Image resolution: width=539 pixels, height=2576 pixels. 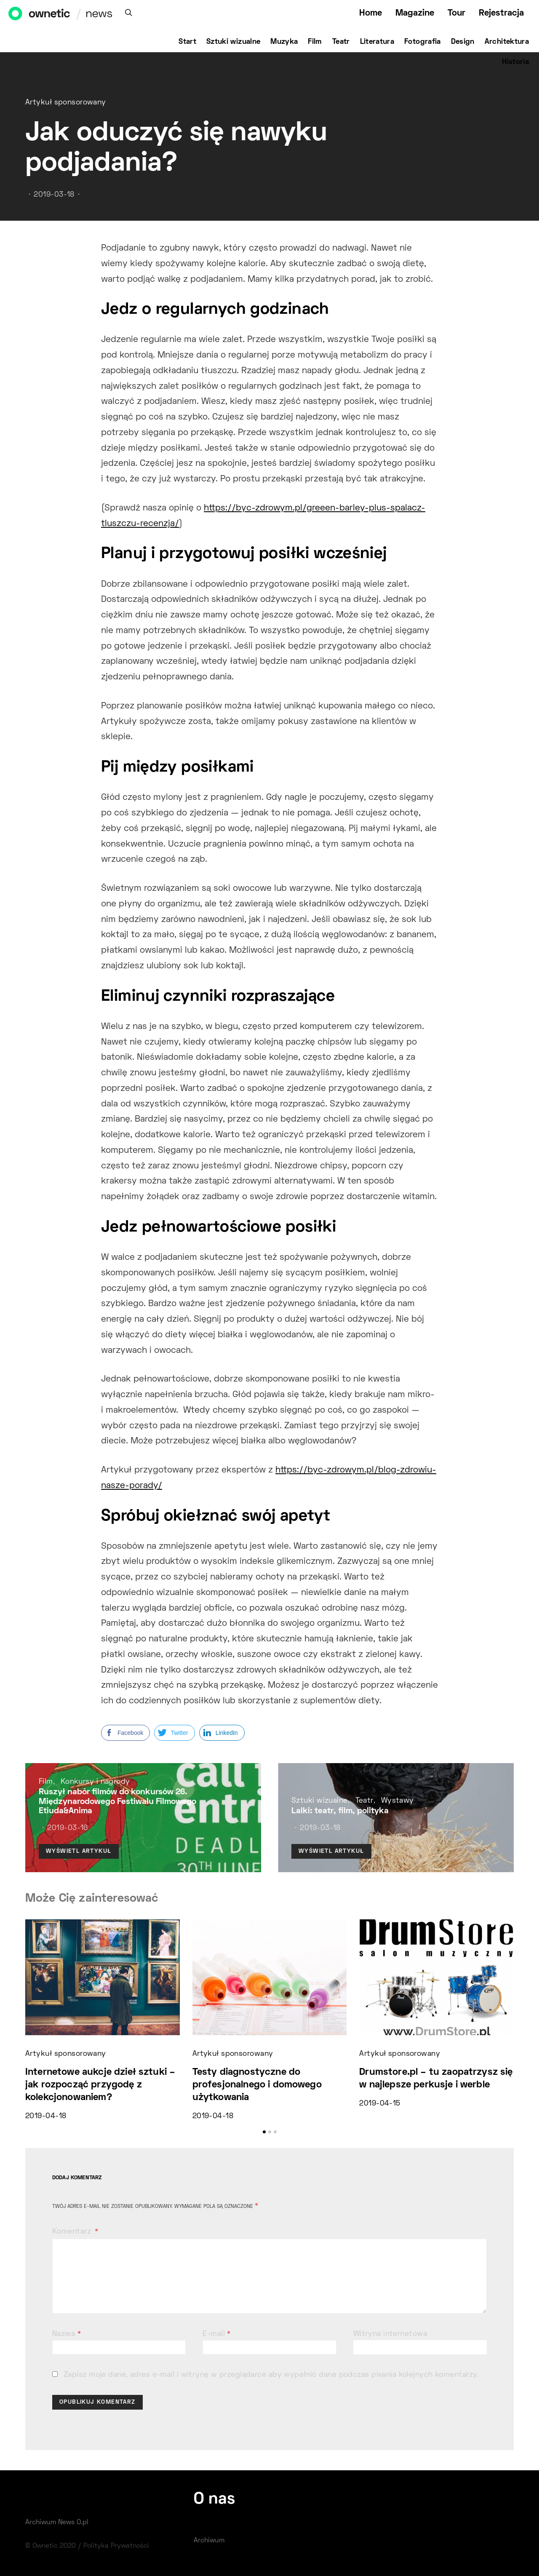 I want to click on 2019-03-18, so click(x=54, y=195).